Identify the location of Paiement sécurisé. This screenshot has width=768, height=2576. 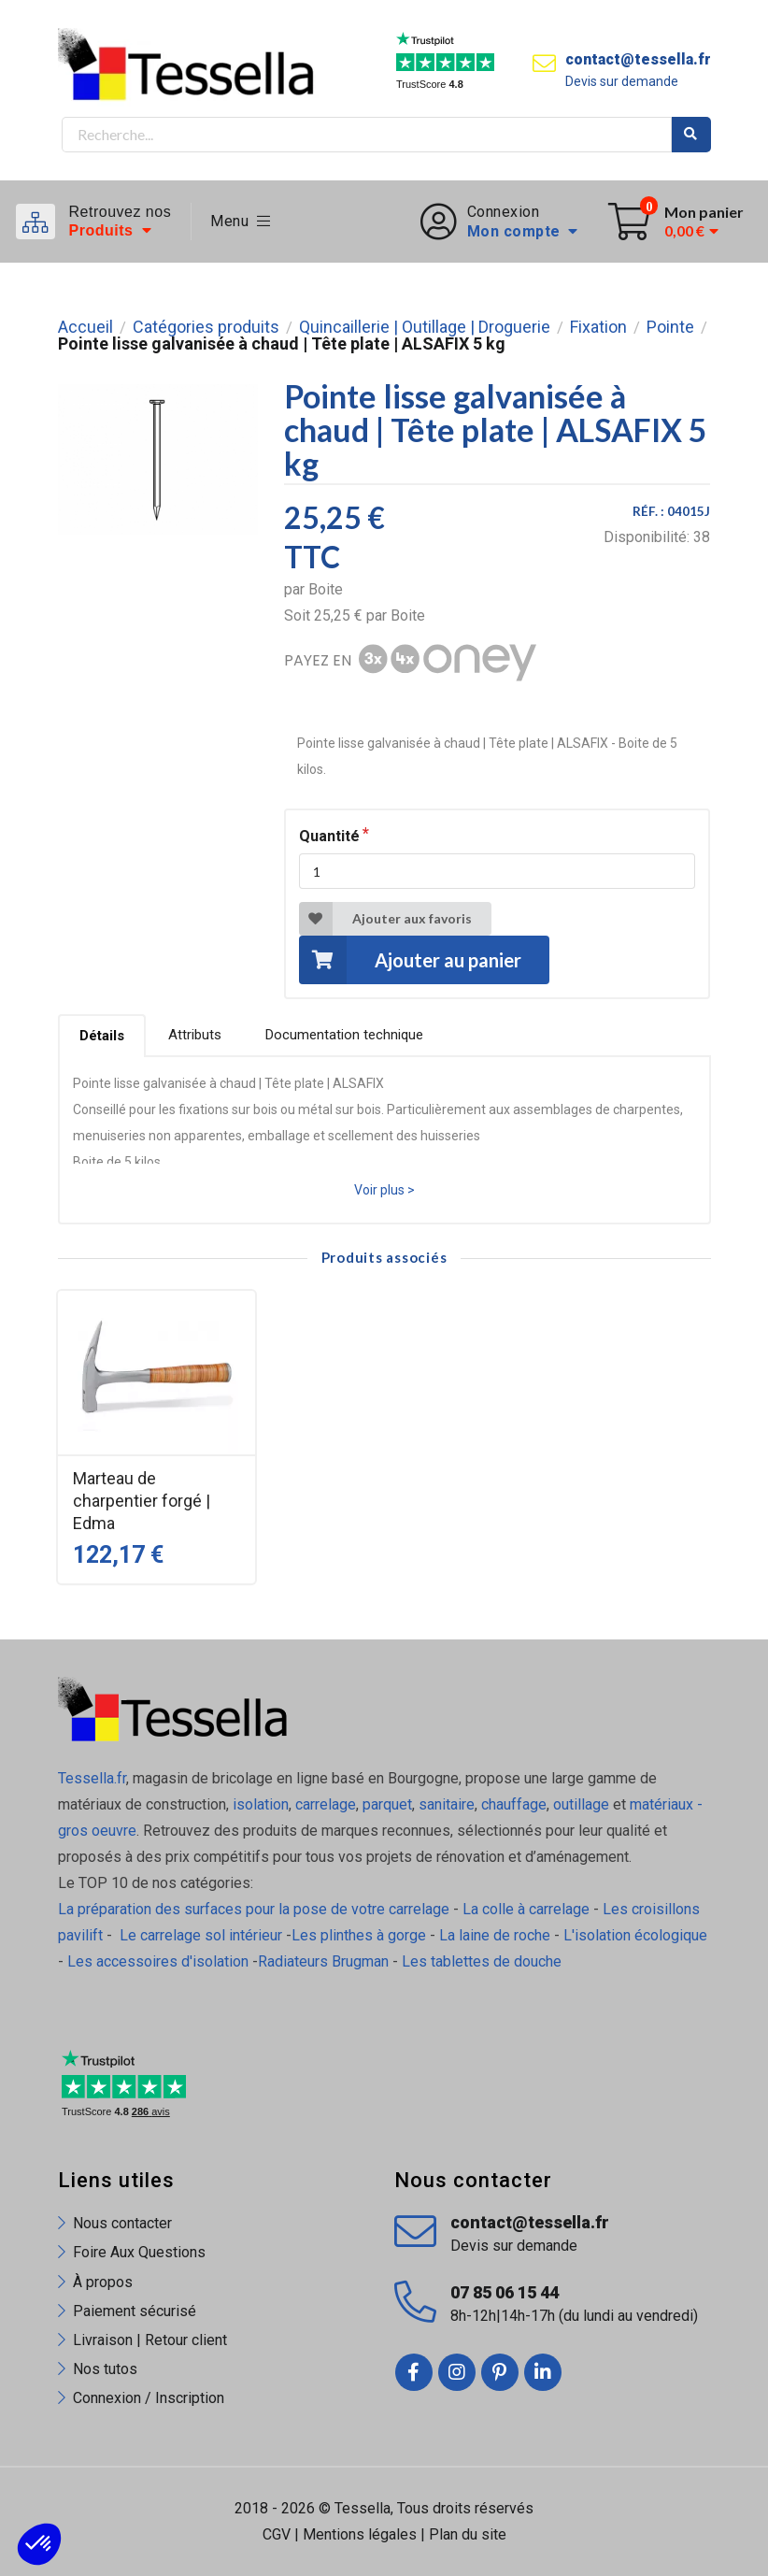
(134, 2311).